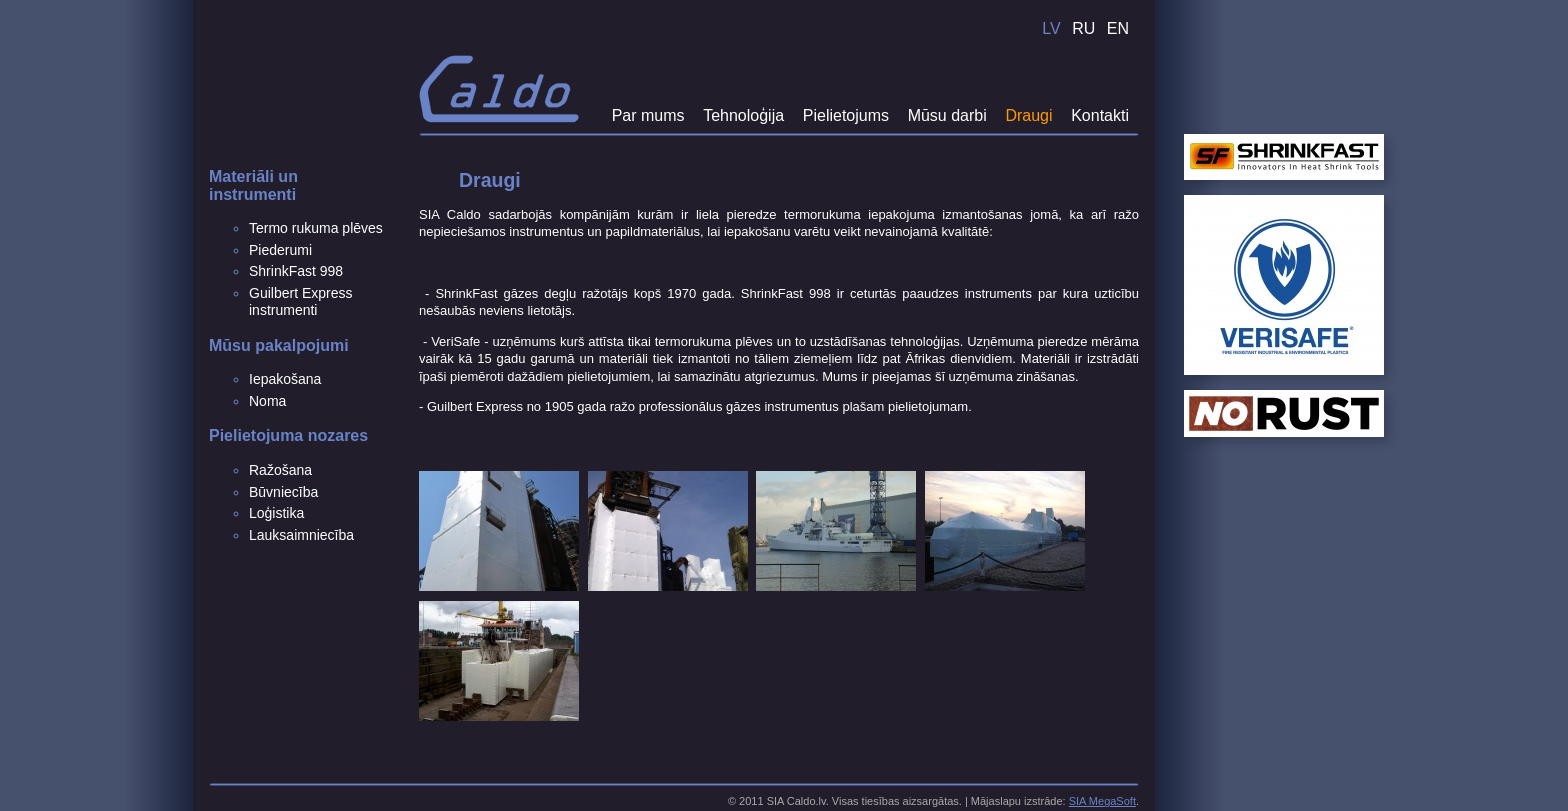  Describe the element at coordinates (1100, 115) in the screenshot. I see `Kontakti` at that location.